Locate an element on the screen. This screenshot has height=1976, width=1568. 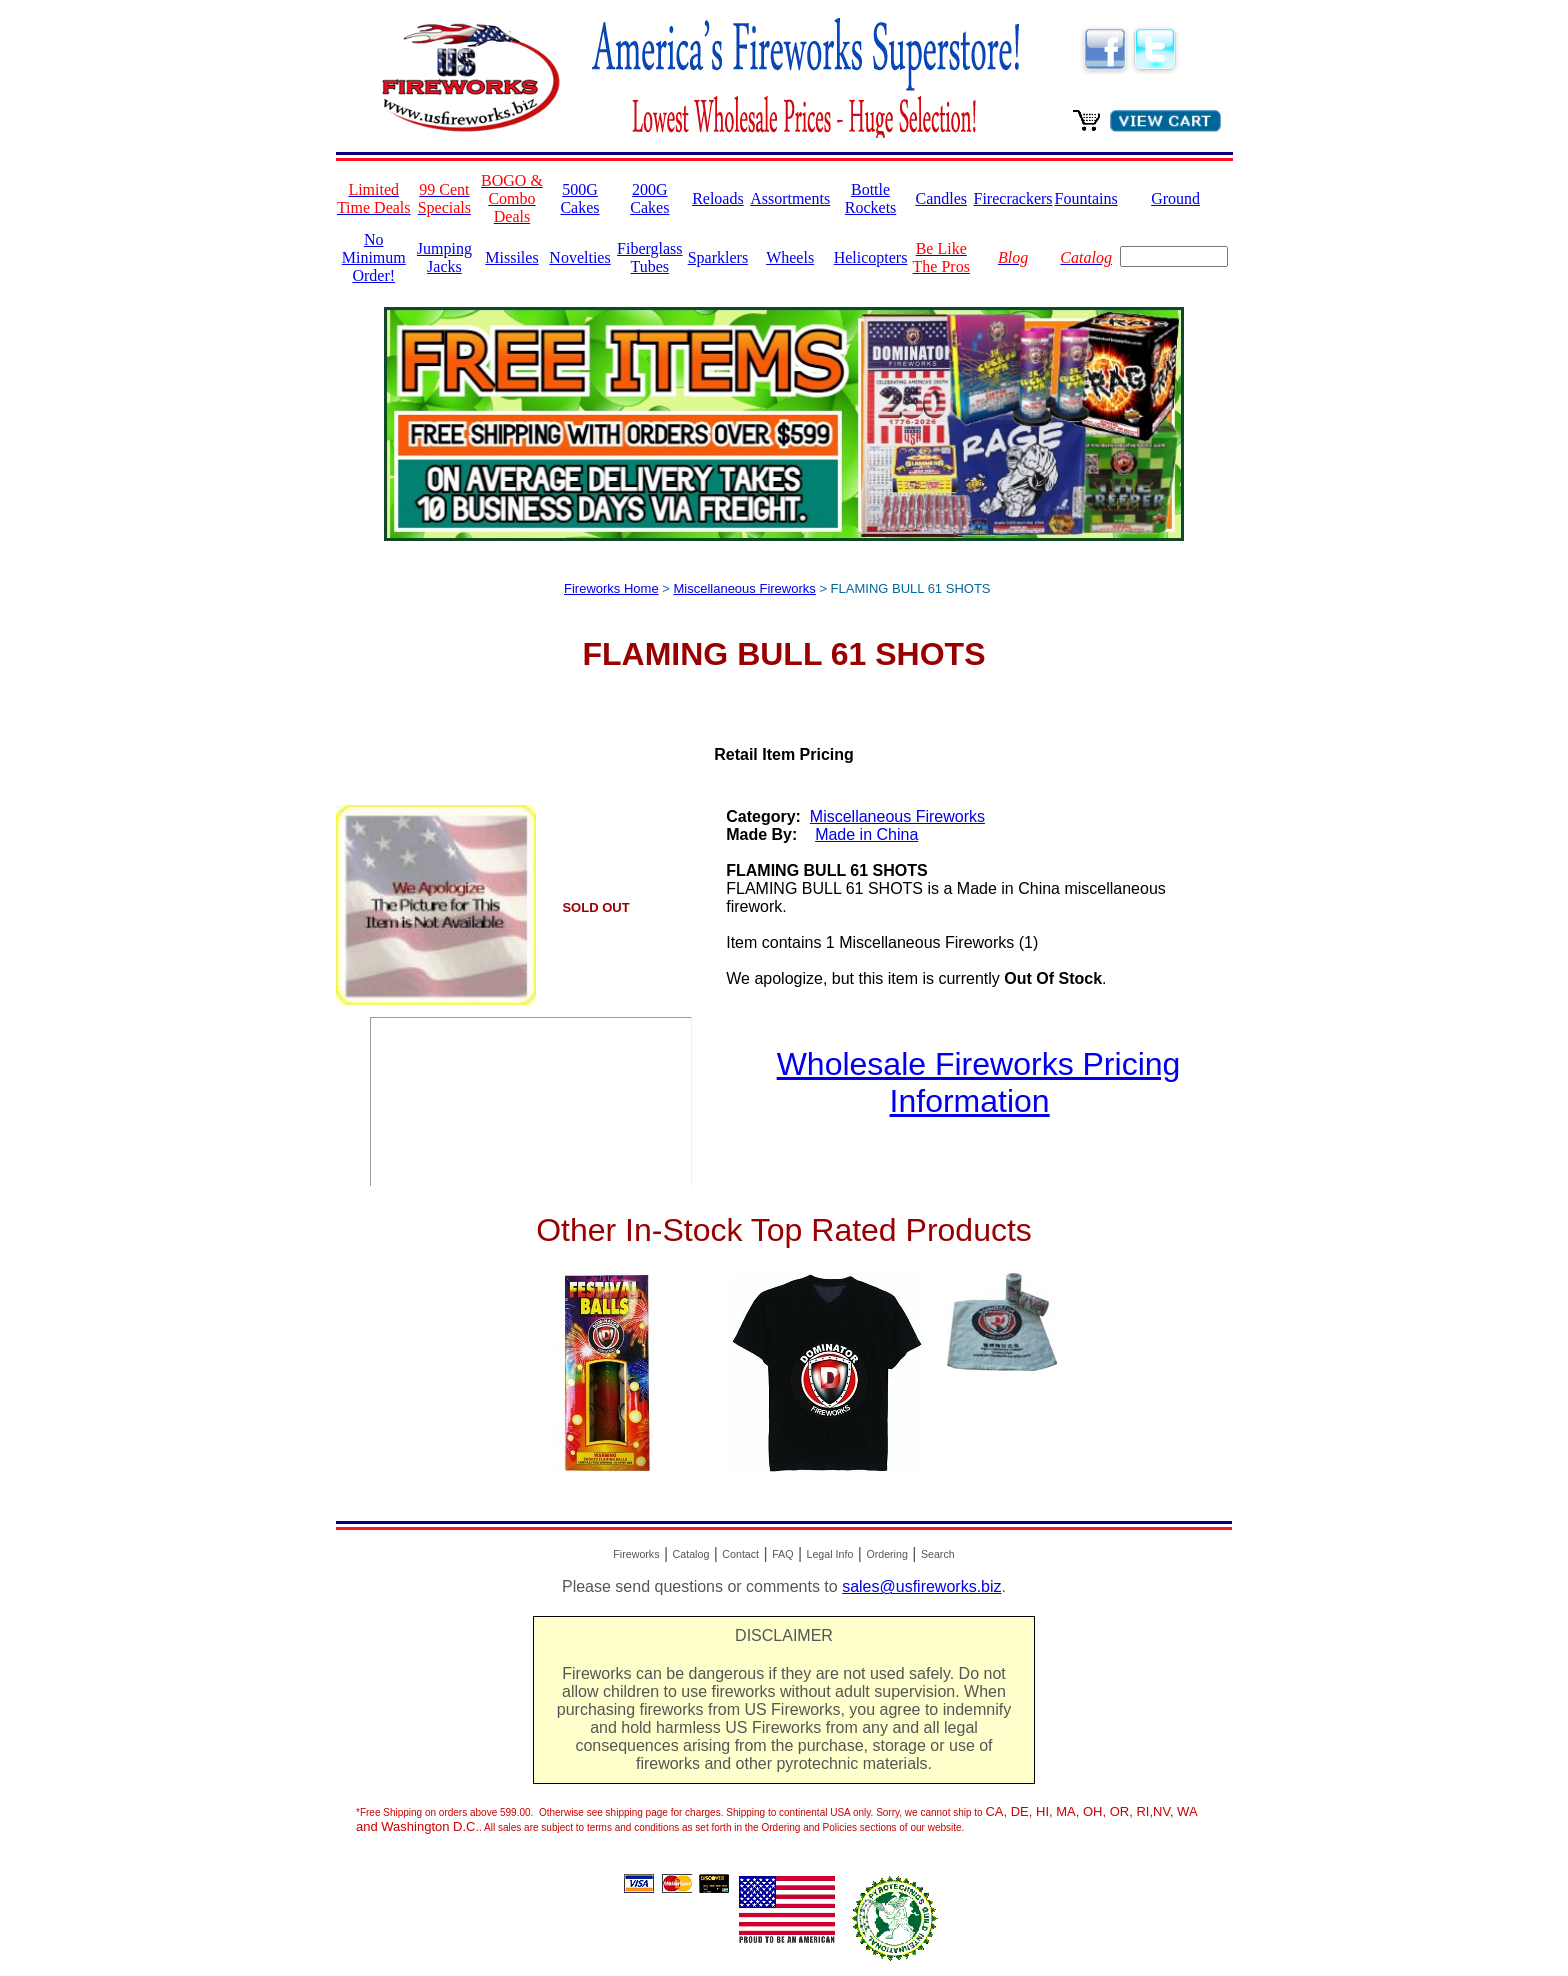
Reloads is located at coordinates (718, 198).